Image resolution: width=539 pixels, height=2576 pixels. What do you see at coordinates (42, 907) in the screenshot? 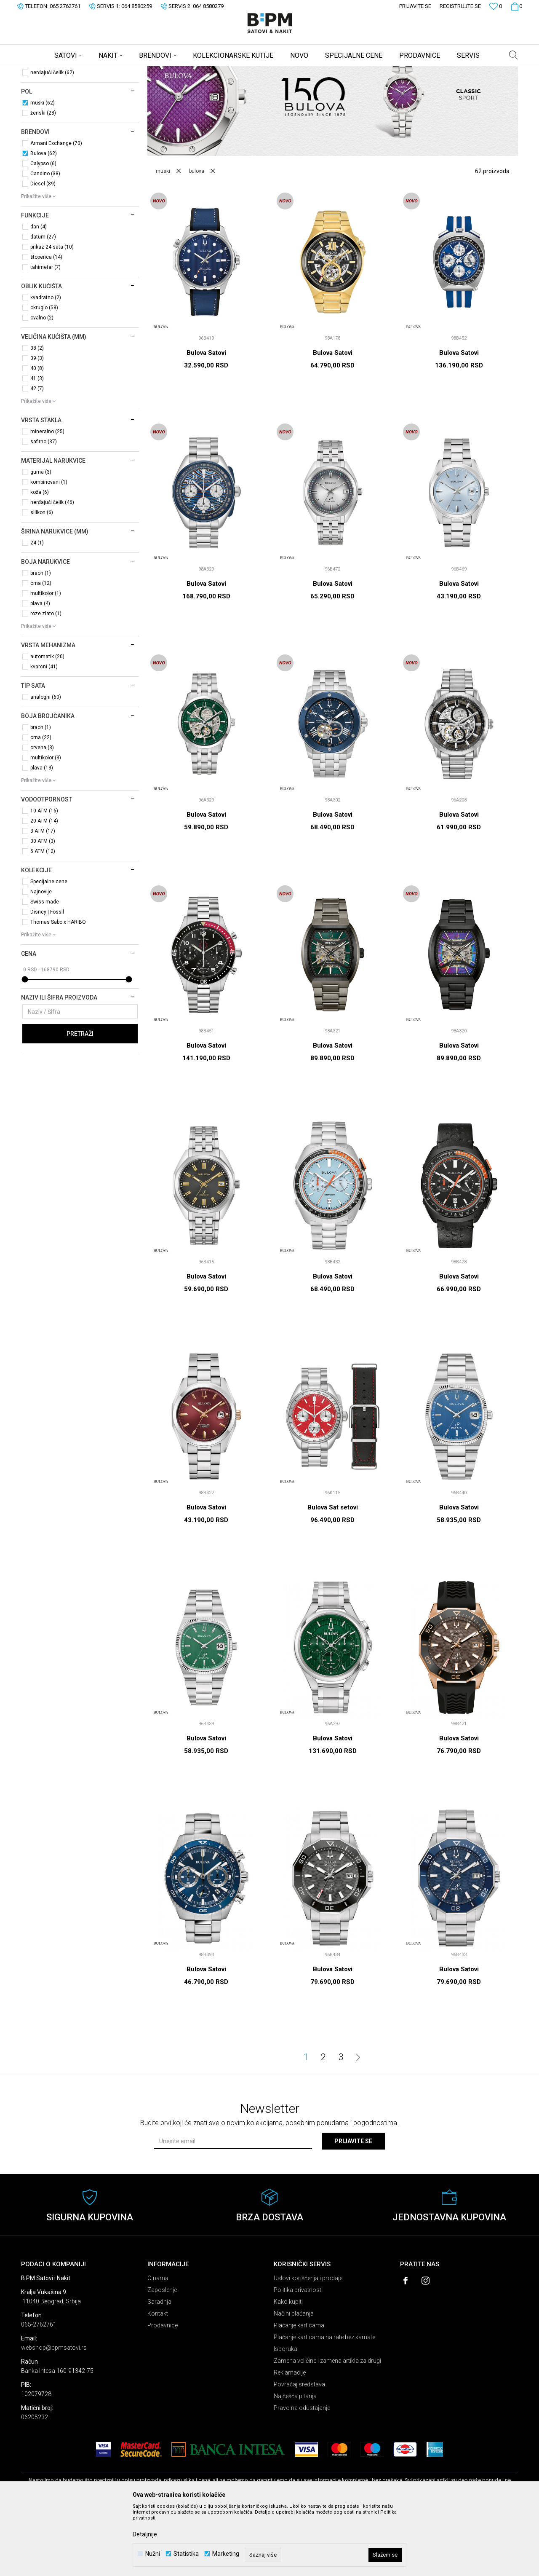
I see `30 ATM (3)` at bounding box center [42, 907].